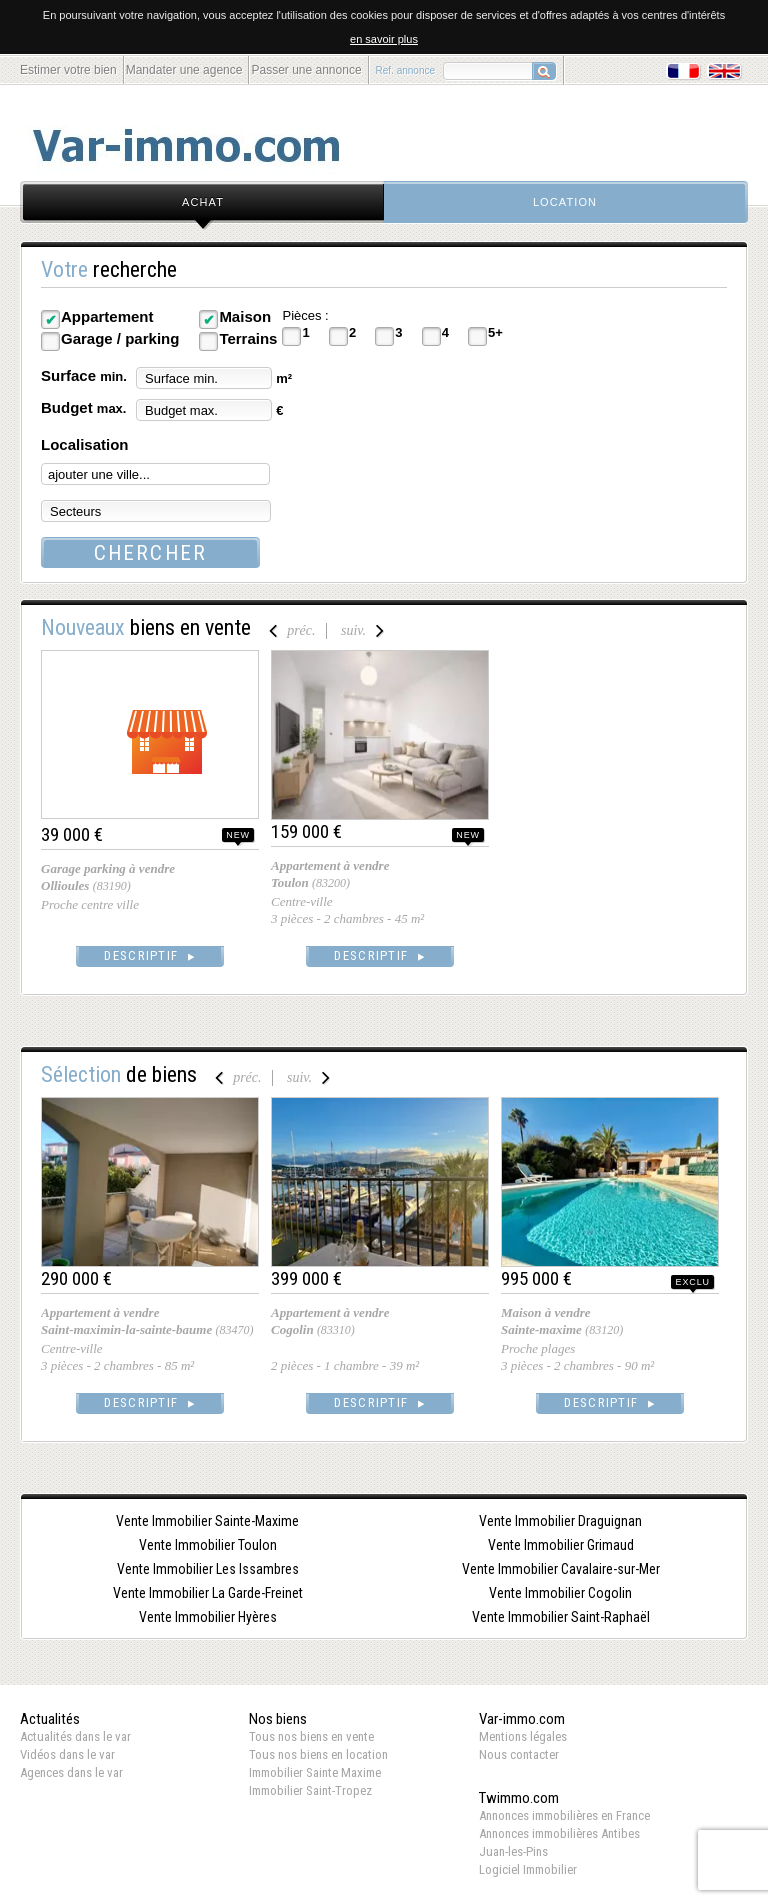 The width and height of the screenshot is (768, 1904). Describe the element at coordinates (203, 202) in the screenshot. I see `achat` at that location.